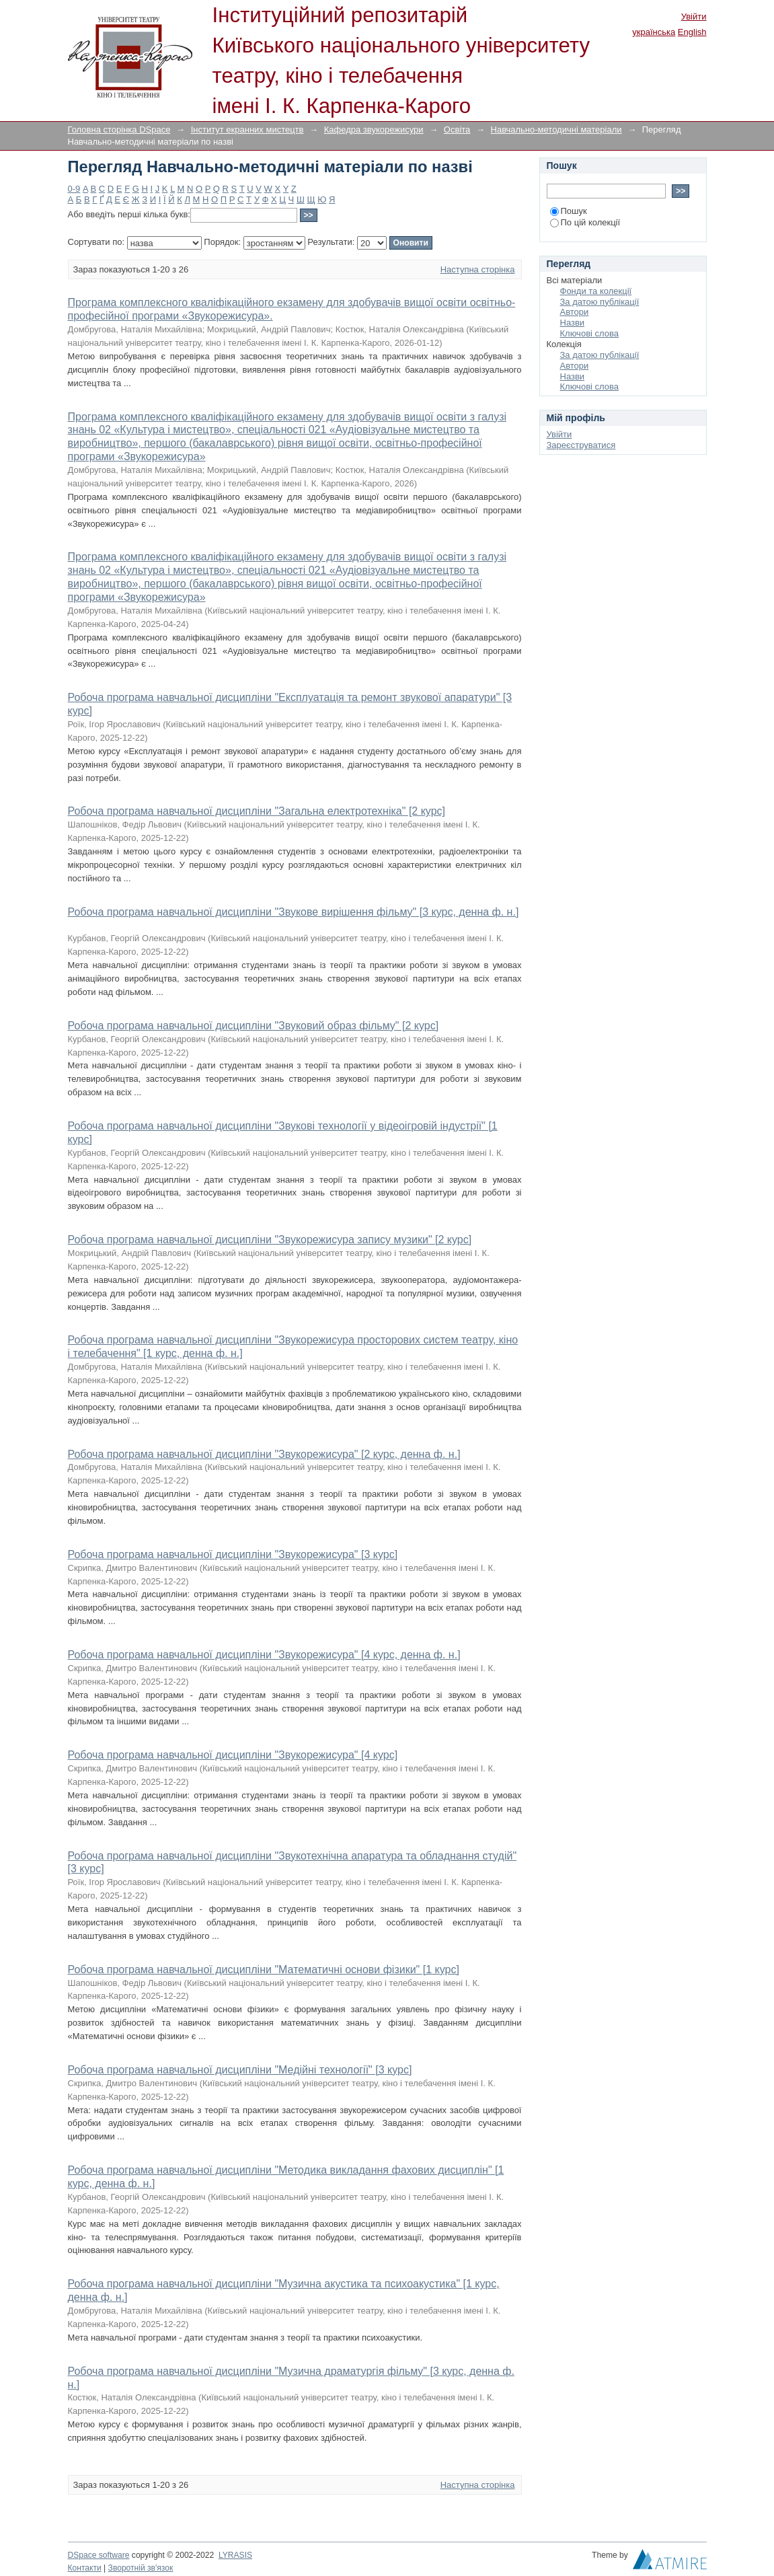 This screenshot has height=2576, width=774. What do you see at coordinates (74, 189) in the screenshot?
I see `0-9` at bounding box center [74, 189].